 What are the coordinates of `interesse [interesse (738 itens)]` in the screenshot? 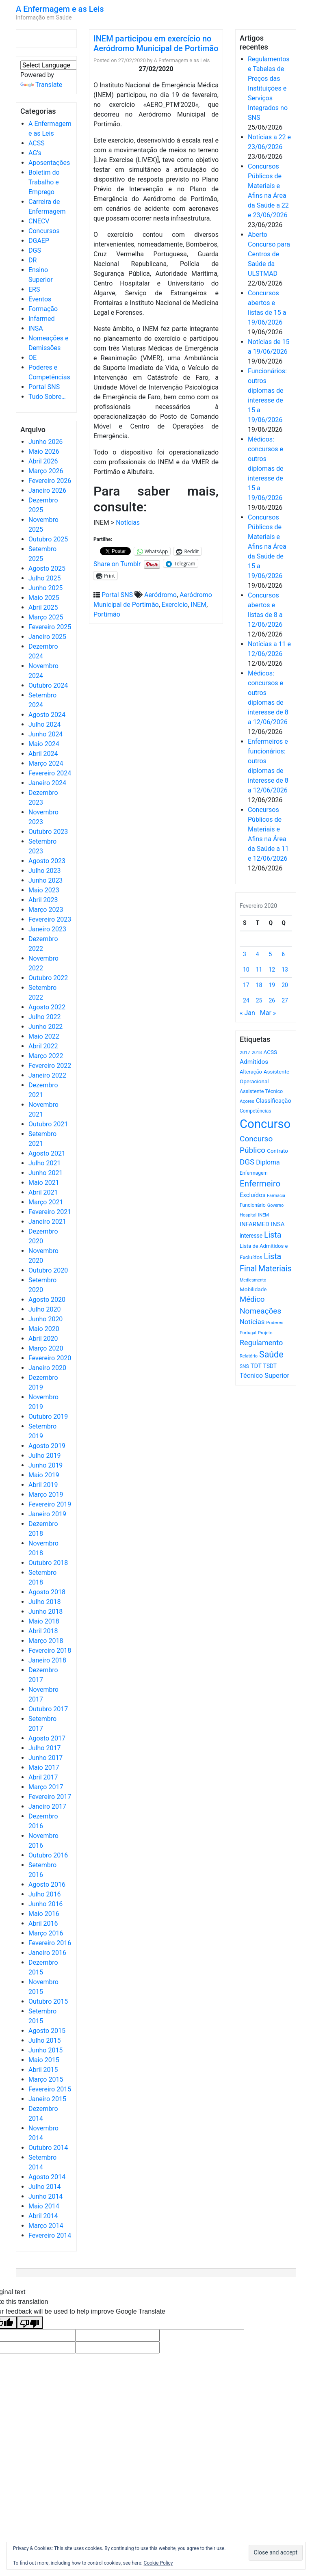 It's located at (251, 1235).